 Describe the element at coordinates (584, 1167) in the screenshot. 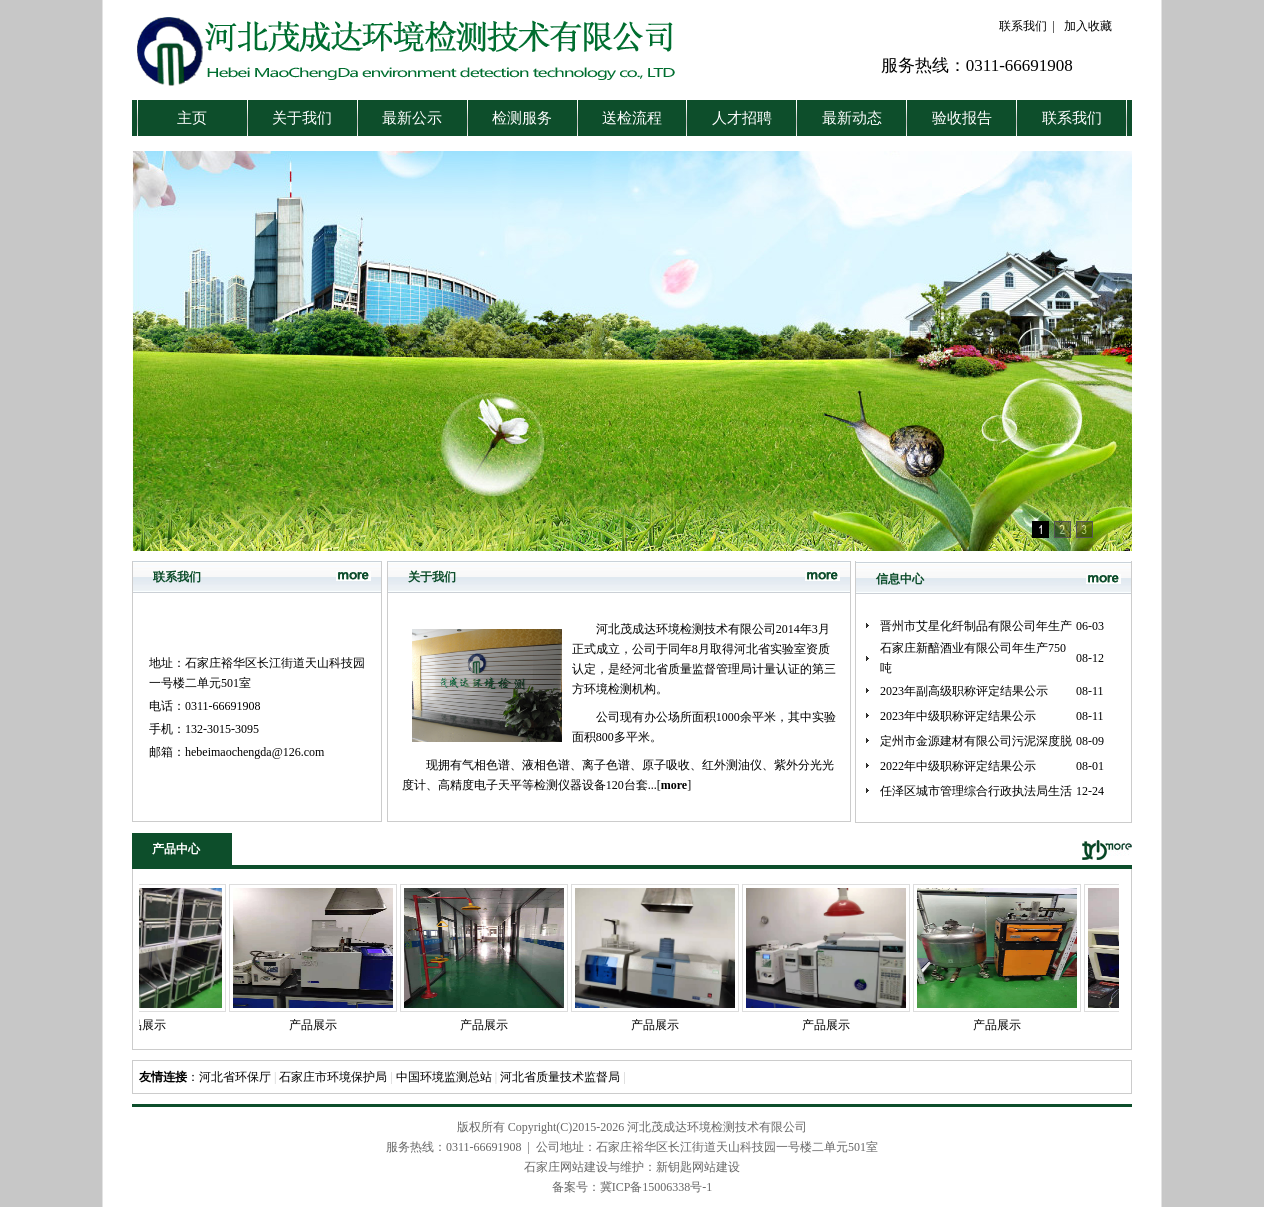

I see `石家庄网站建设与维护` at that location.